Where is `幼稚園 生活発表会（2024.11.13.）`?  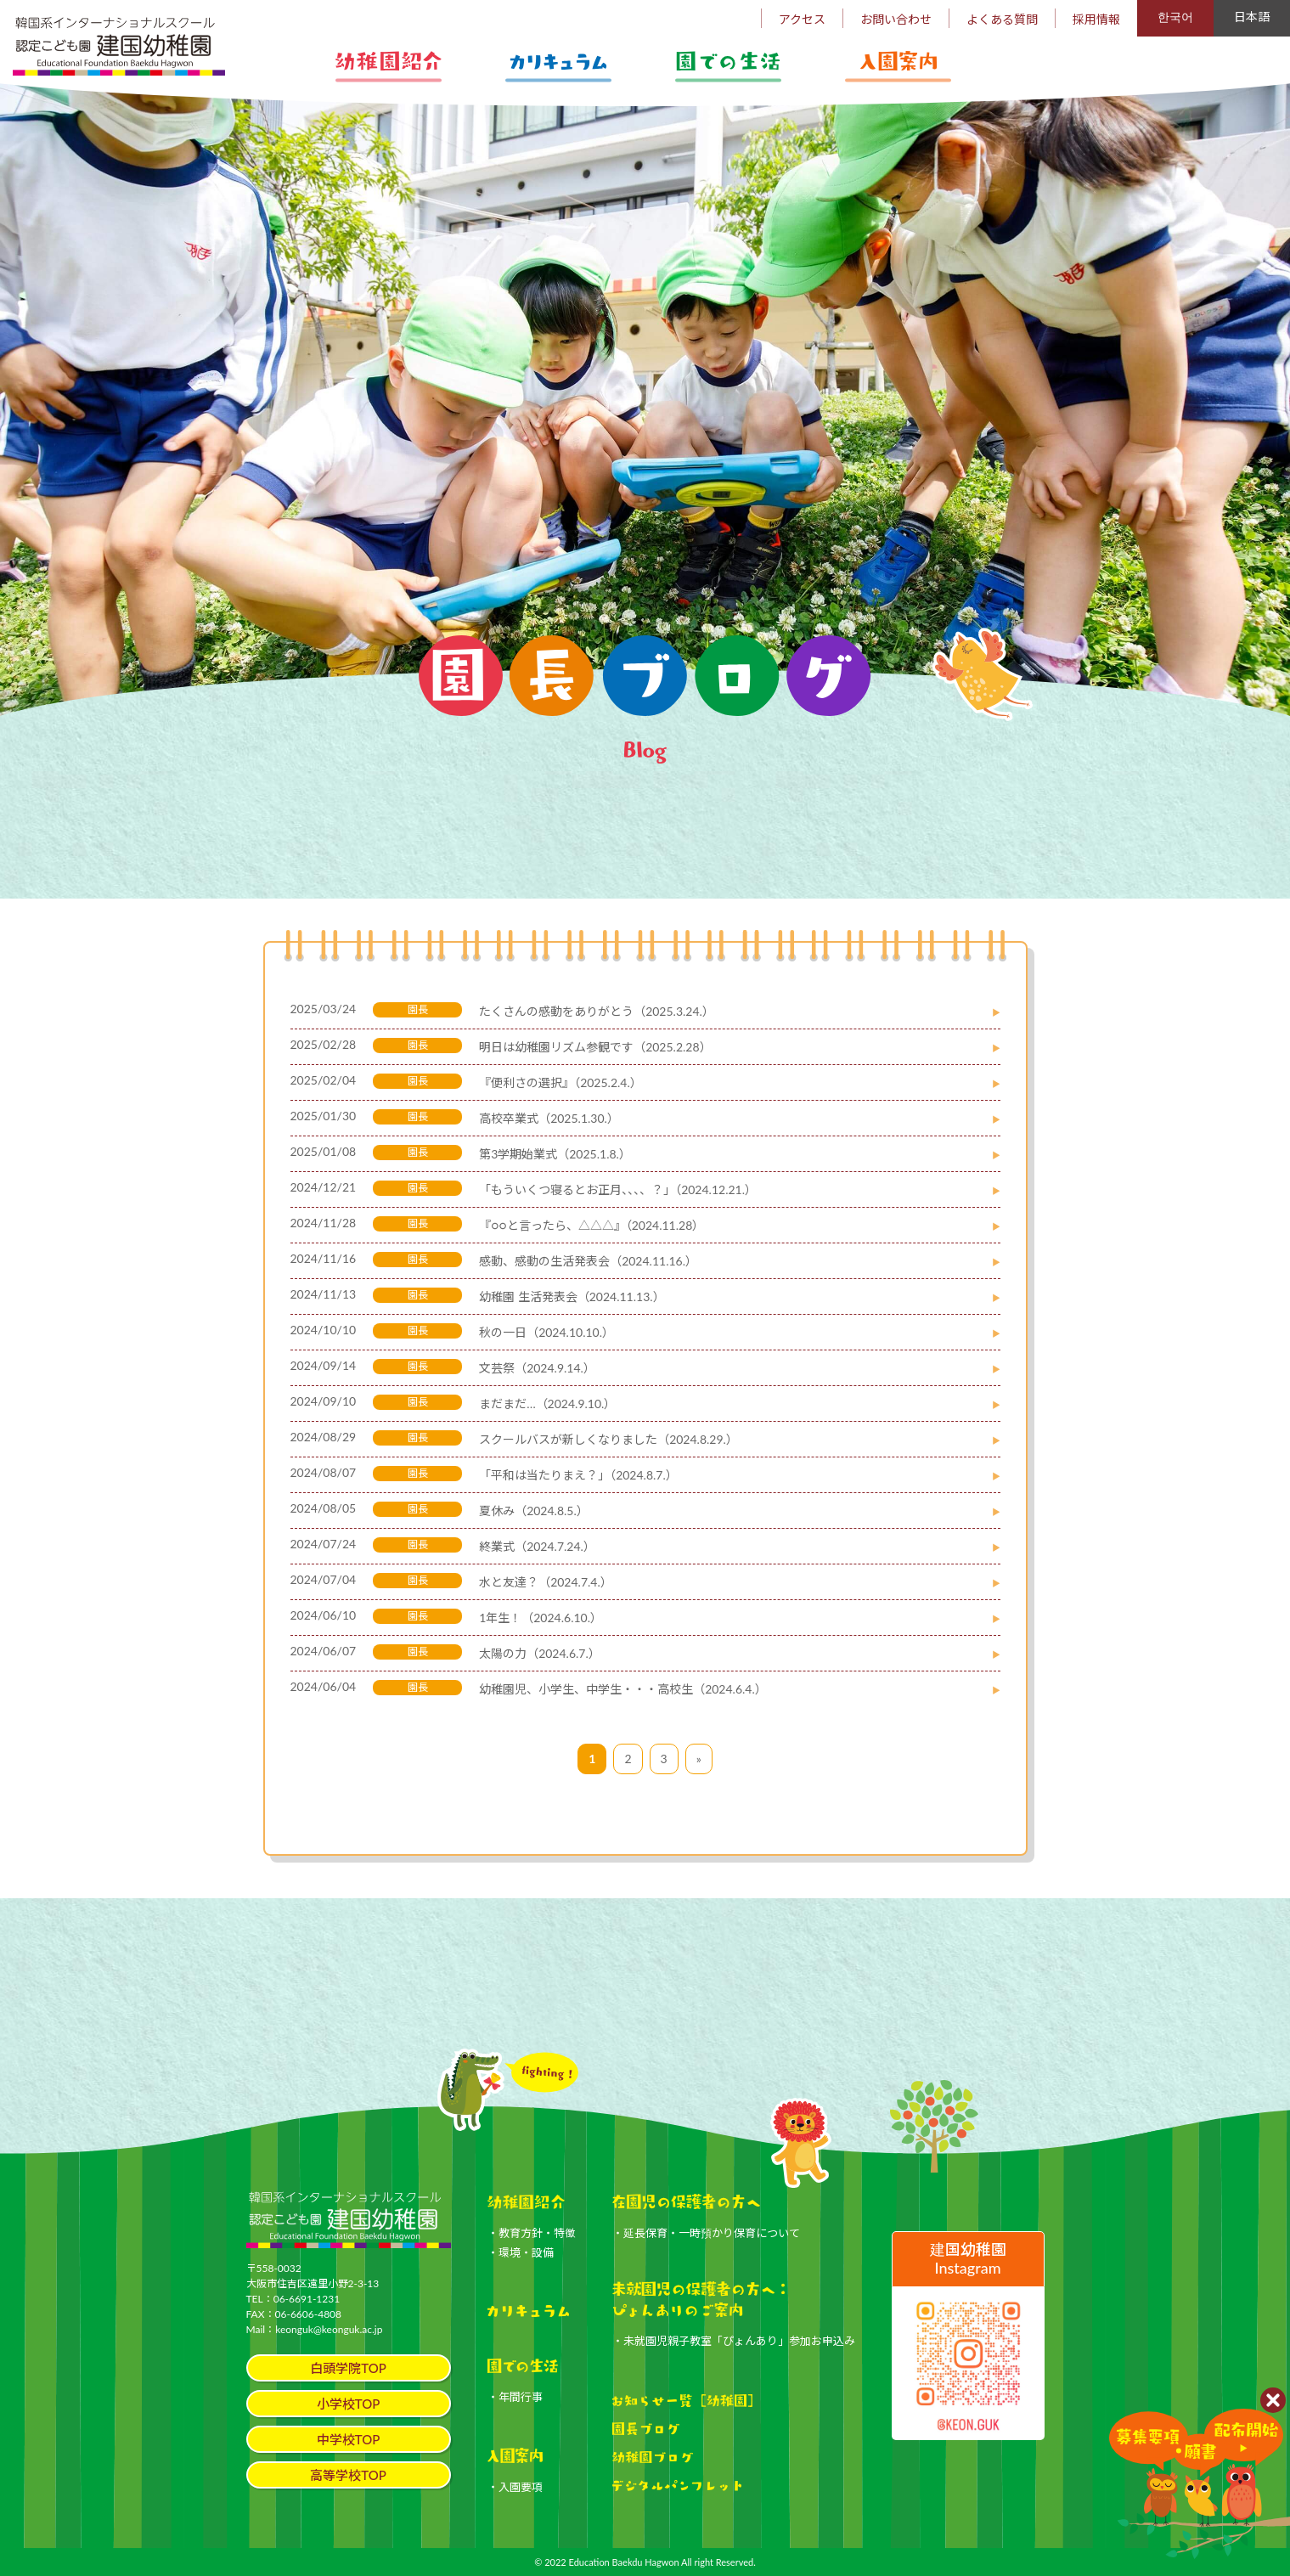
幼稚園 生活発表会（2024.11.13.） is located at coordinates (571, 1296).